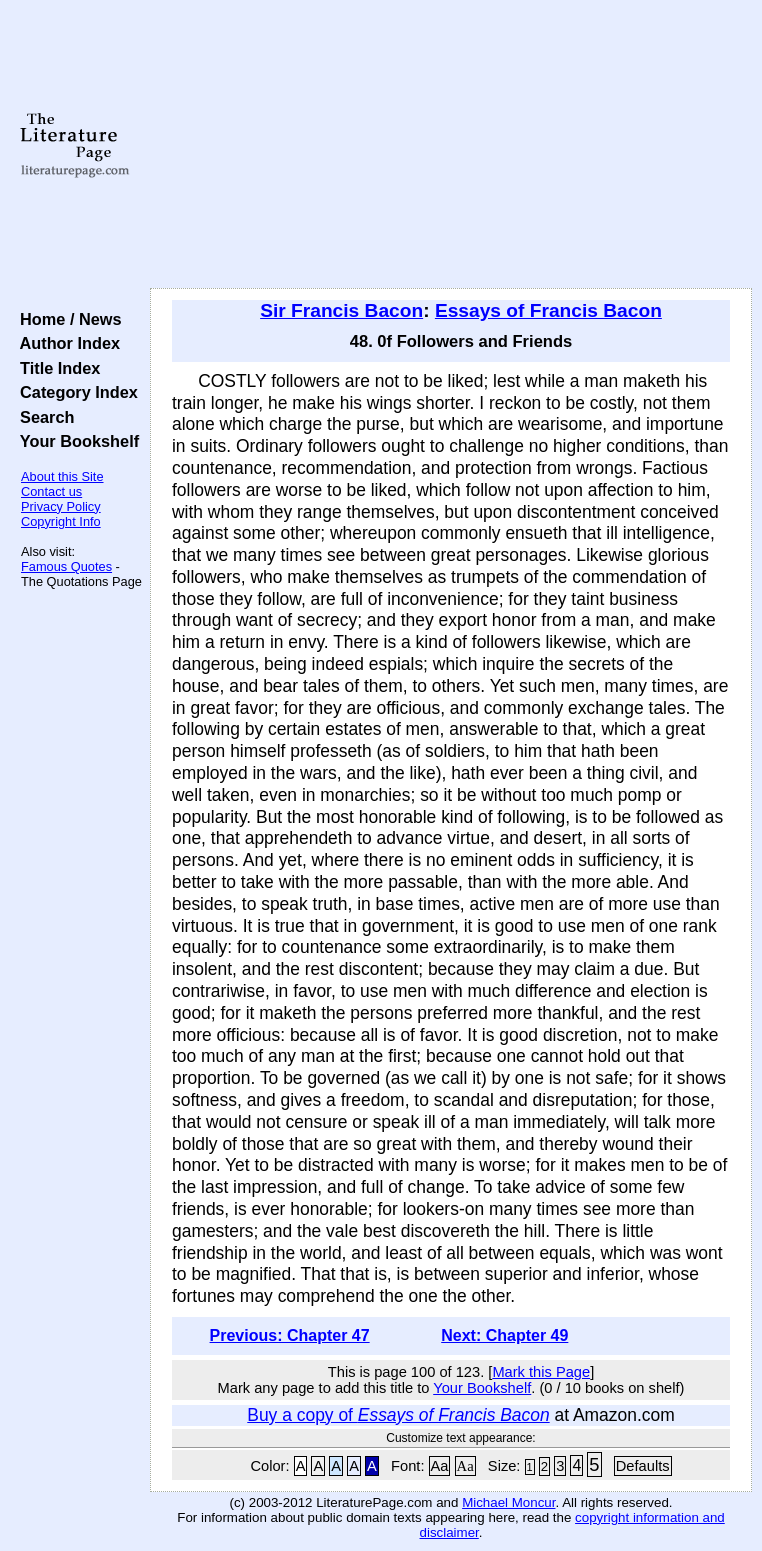 Image resolution: width=762 pixels, height=1551 pixels. I want to click on Copyright Info, so click(61, 521).